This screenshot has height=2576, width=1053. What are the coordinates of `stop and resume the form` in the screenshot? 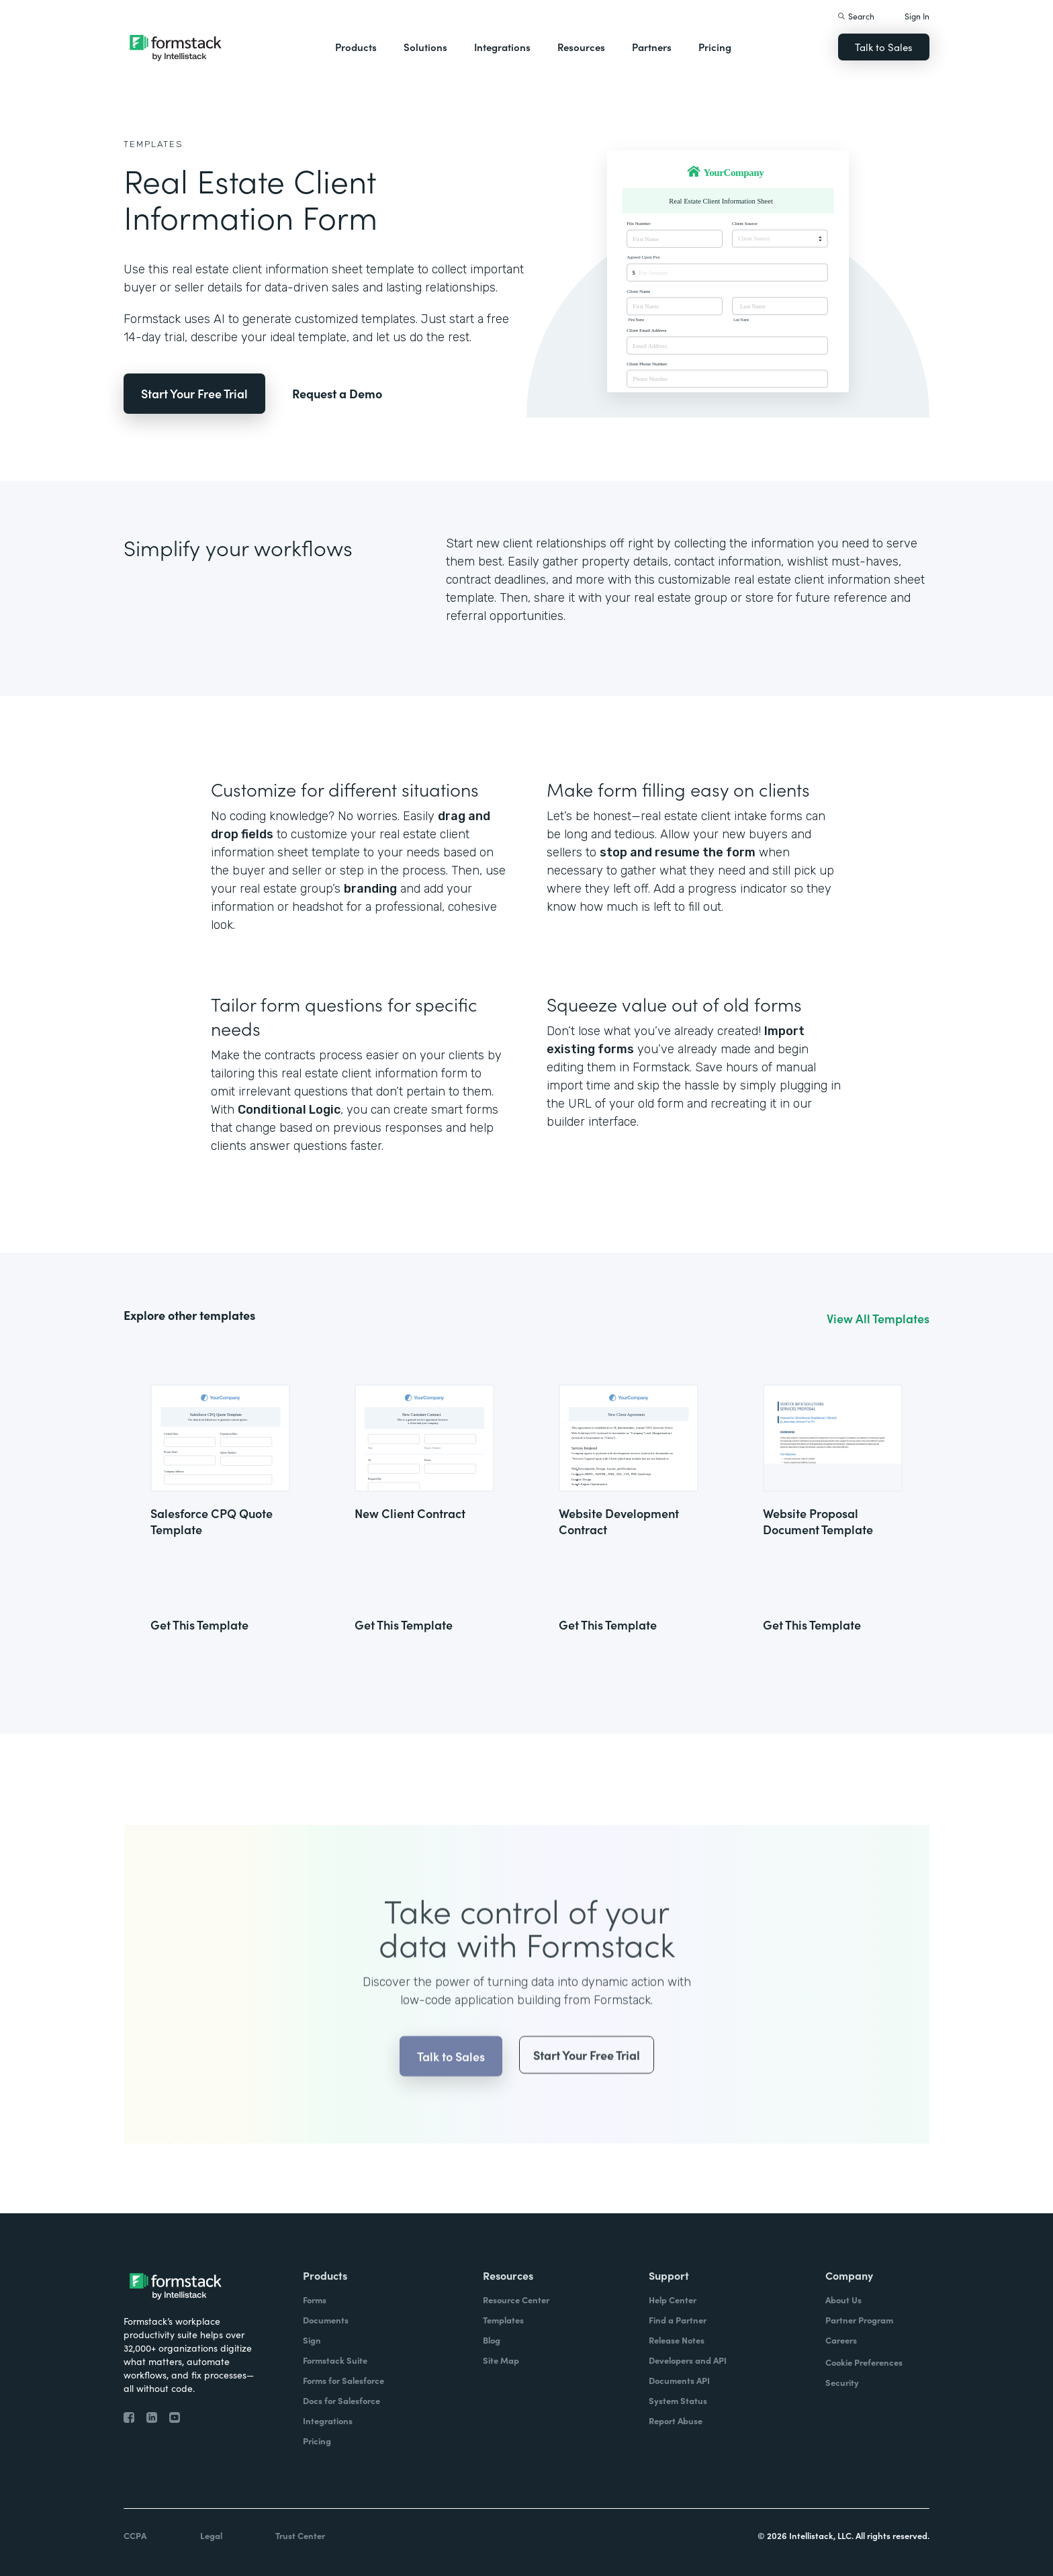 It's located at (678, 852).